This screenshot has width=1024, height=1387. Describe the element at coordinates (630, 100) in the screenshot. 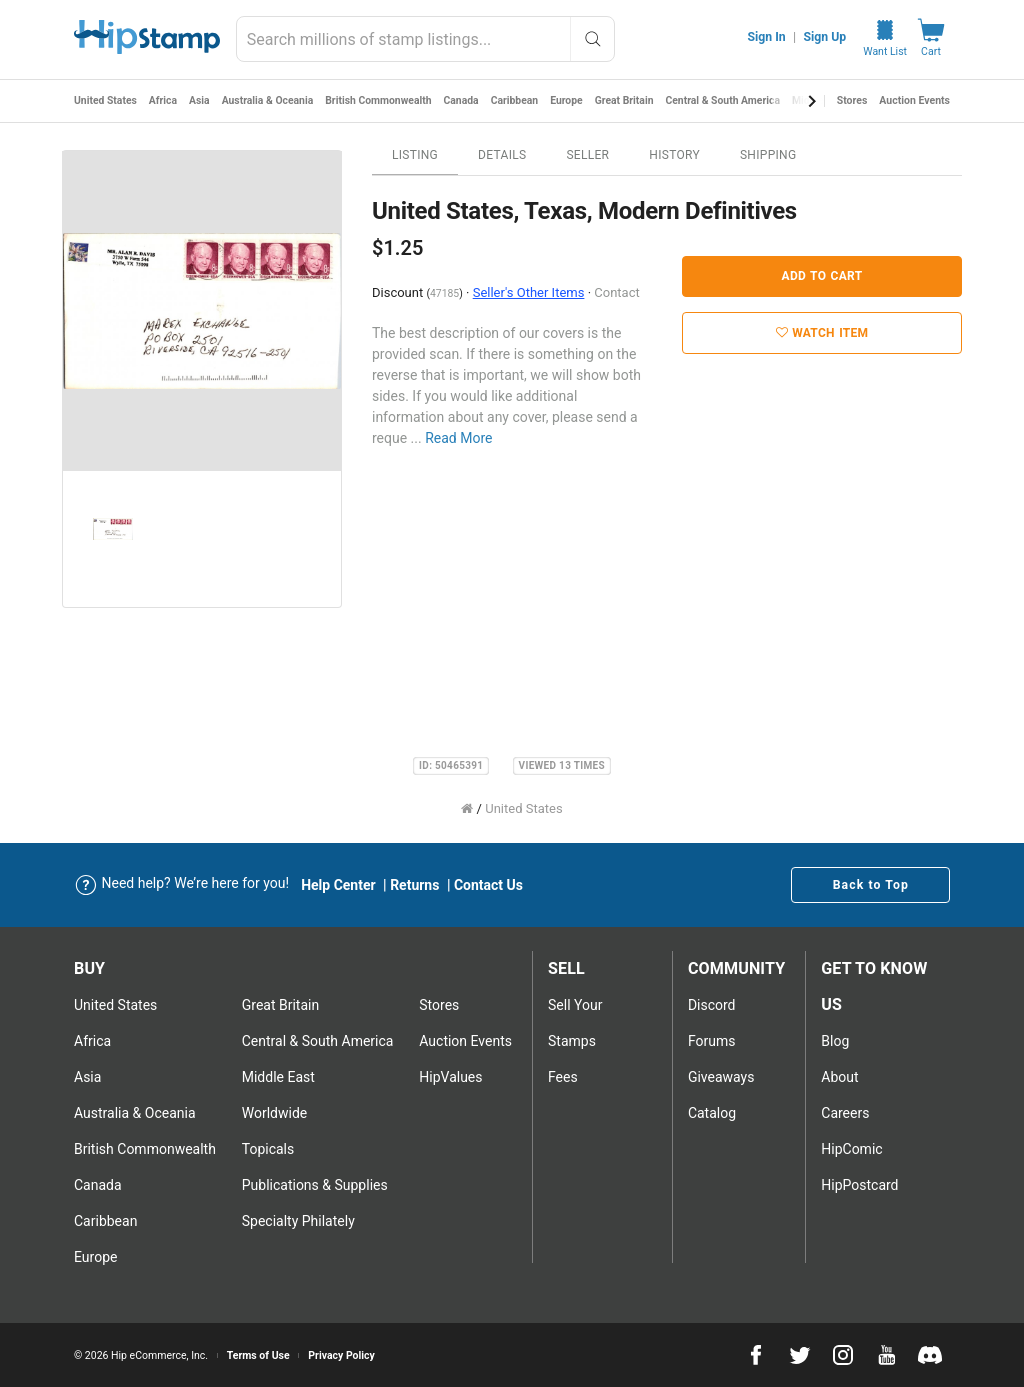

I see `Great Britain` at that location.